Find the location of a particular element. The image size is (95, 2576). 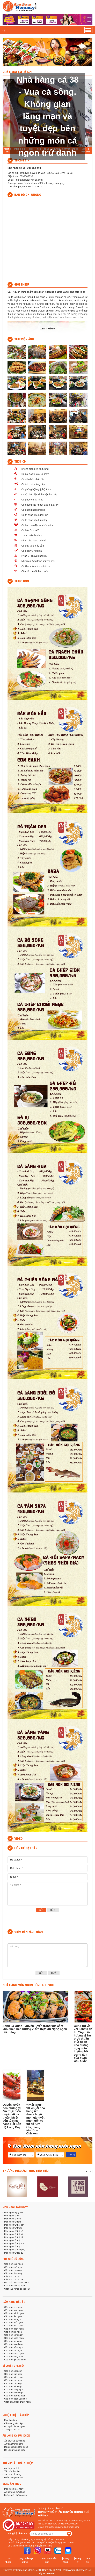

Các món sốt ngon is located at coordinates (13, 2371).